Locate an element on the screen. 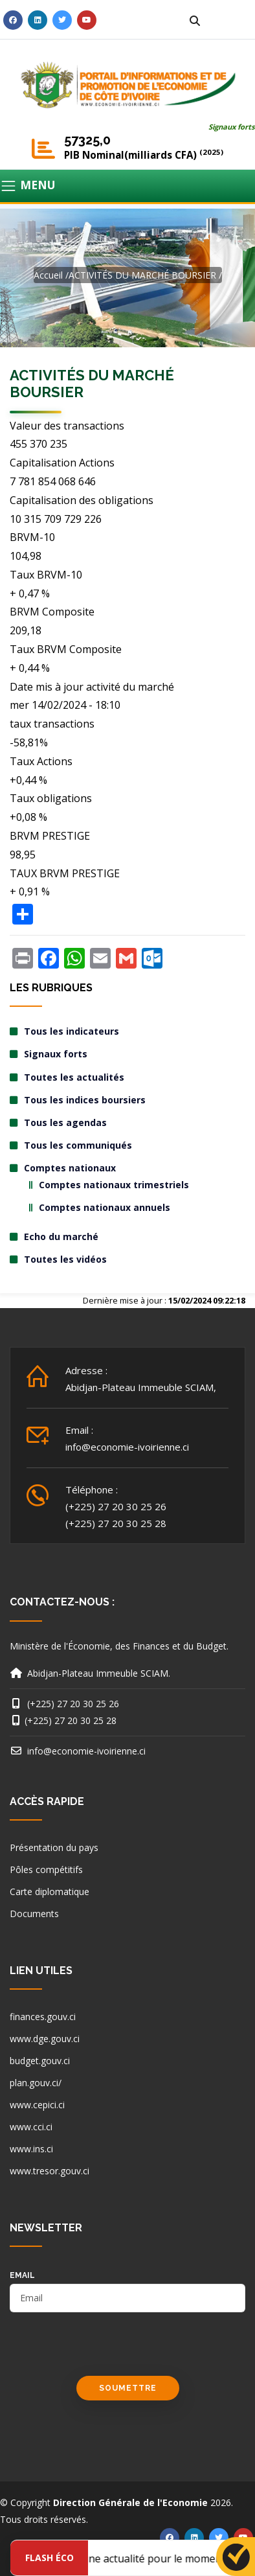 The height and width of the screenshot is (2576, 255). info@economie-ivoirienne.ci is located at coordinates (127, 1446).